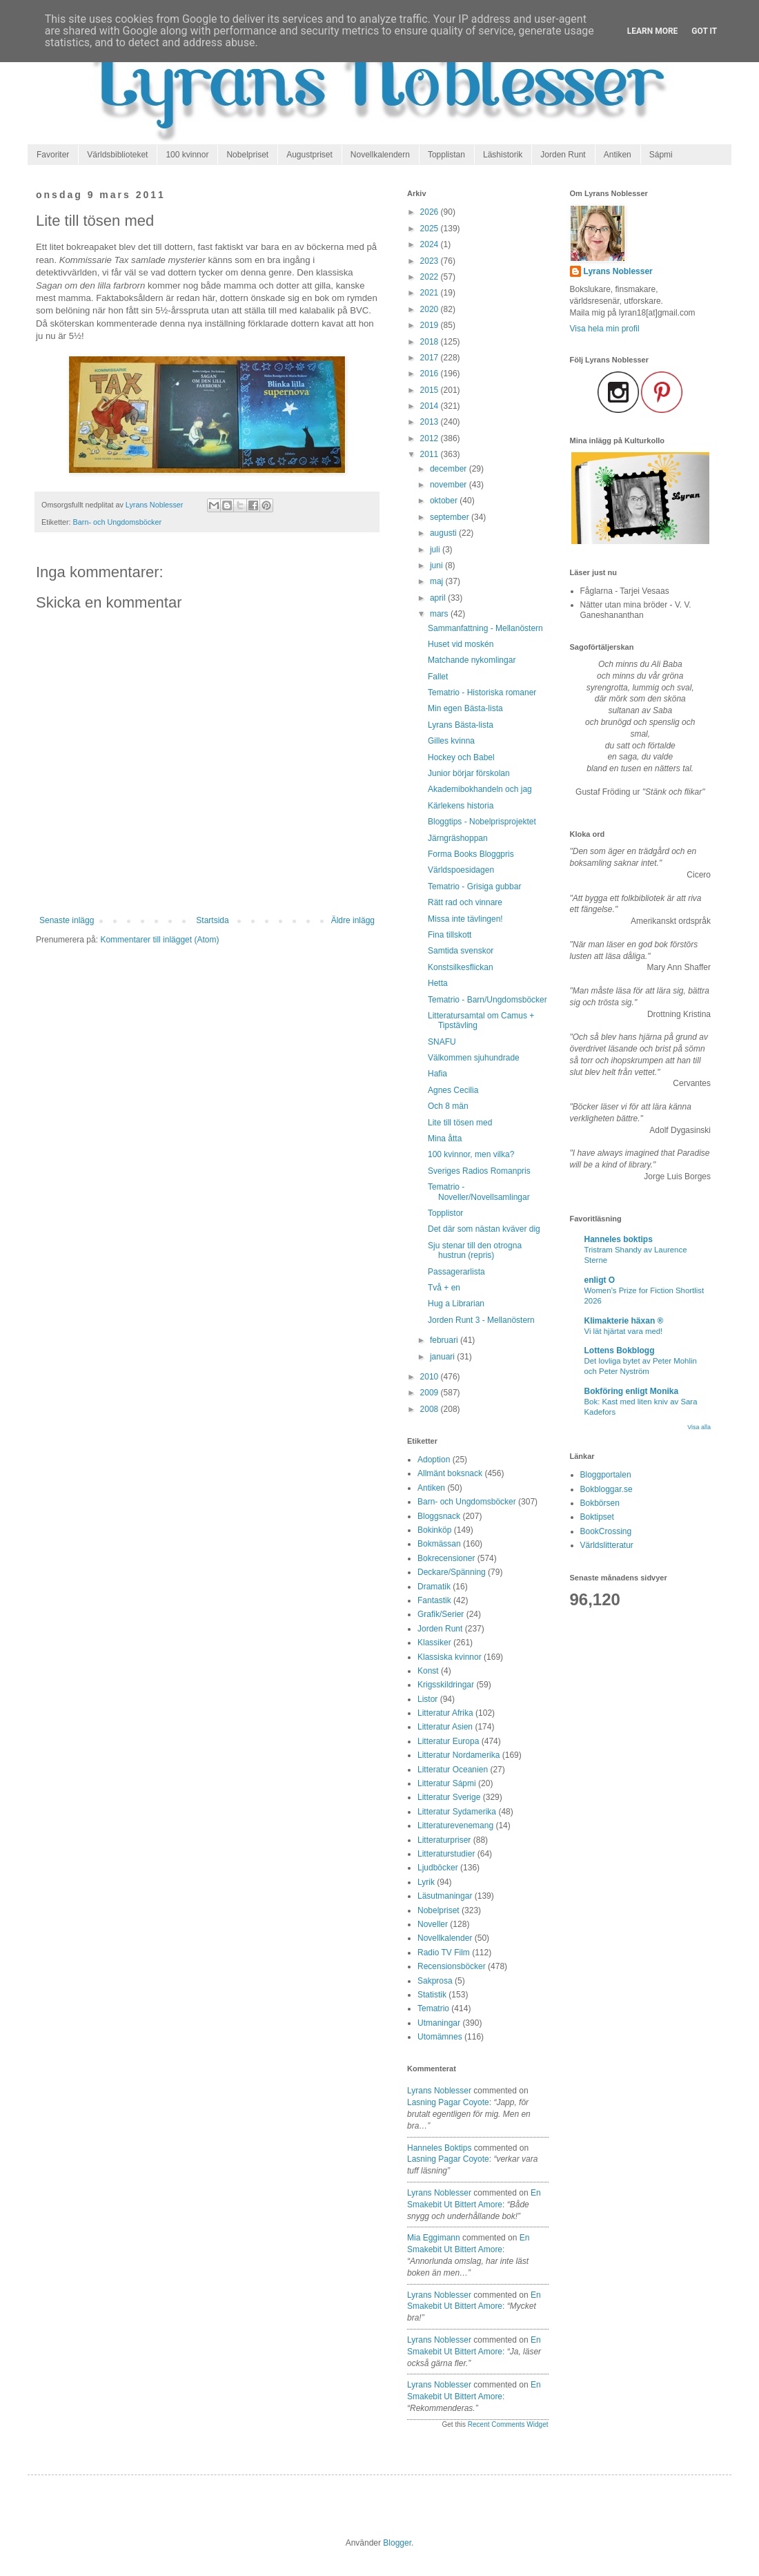  What do you see at coordinates (619, 1350) in the screenshot?
I see `Lottens Bokblogg` at bounding box center [619, 1350].